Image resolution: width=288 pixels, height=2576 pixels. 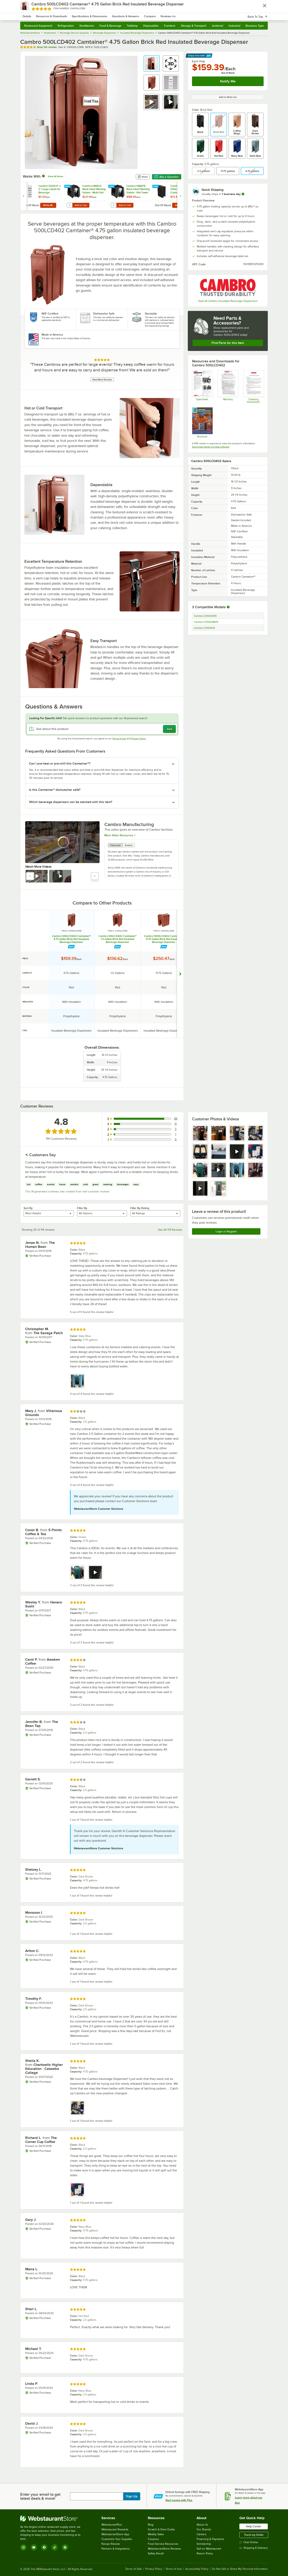 What do you see at coordinates (44, 2547) in the screenshot?
I see `[Facebook]` at bounding box center [44, 2547].